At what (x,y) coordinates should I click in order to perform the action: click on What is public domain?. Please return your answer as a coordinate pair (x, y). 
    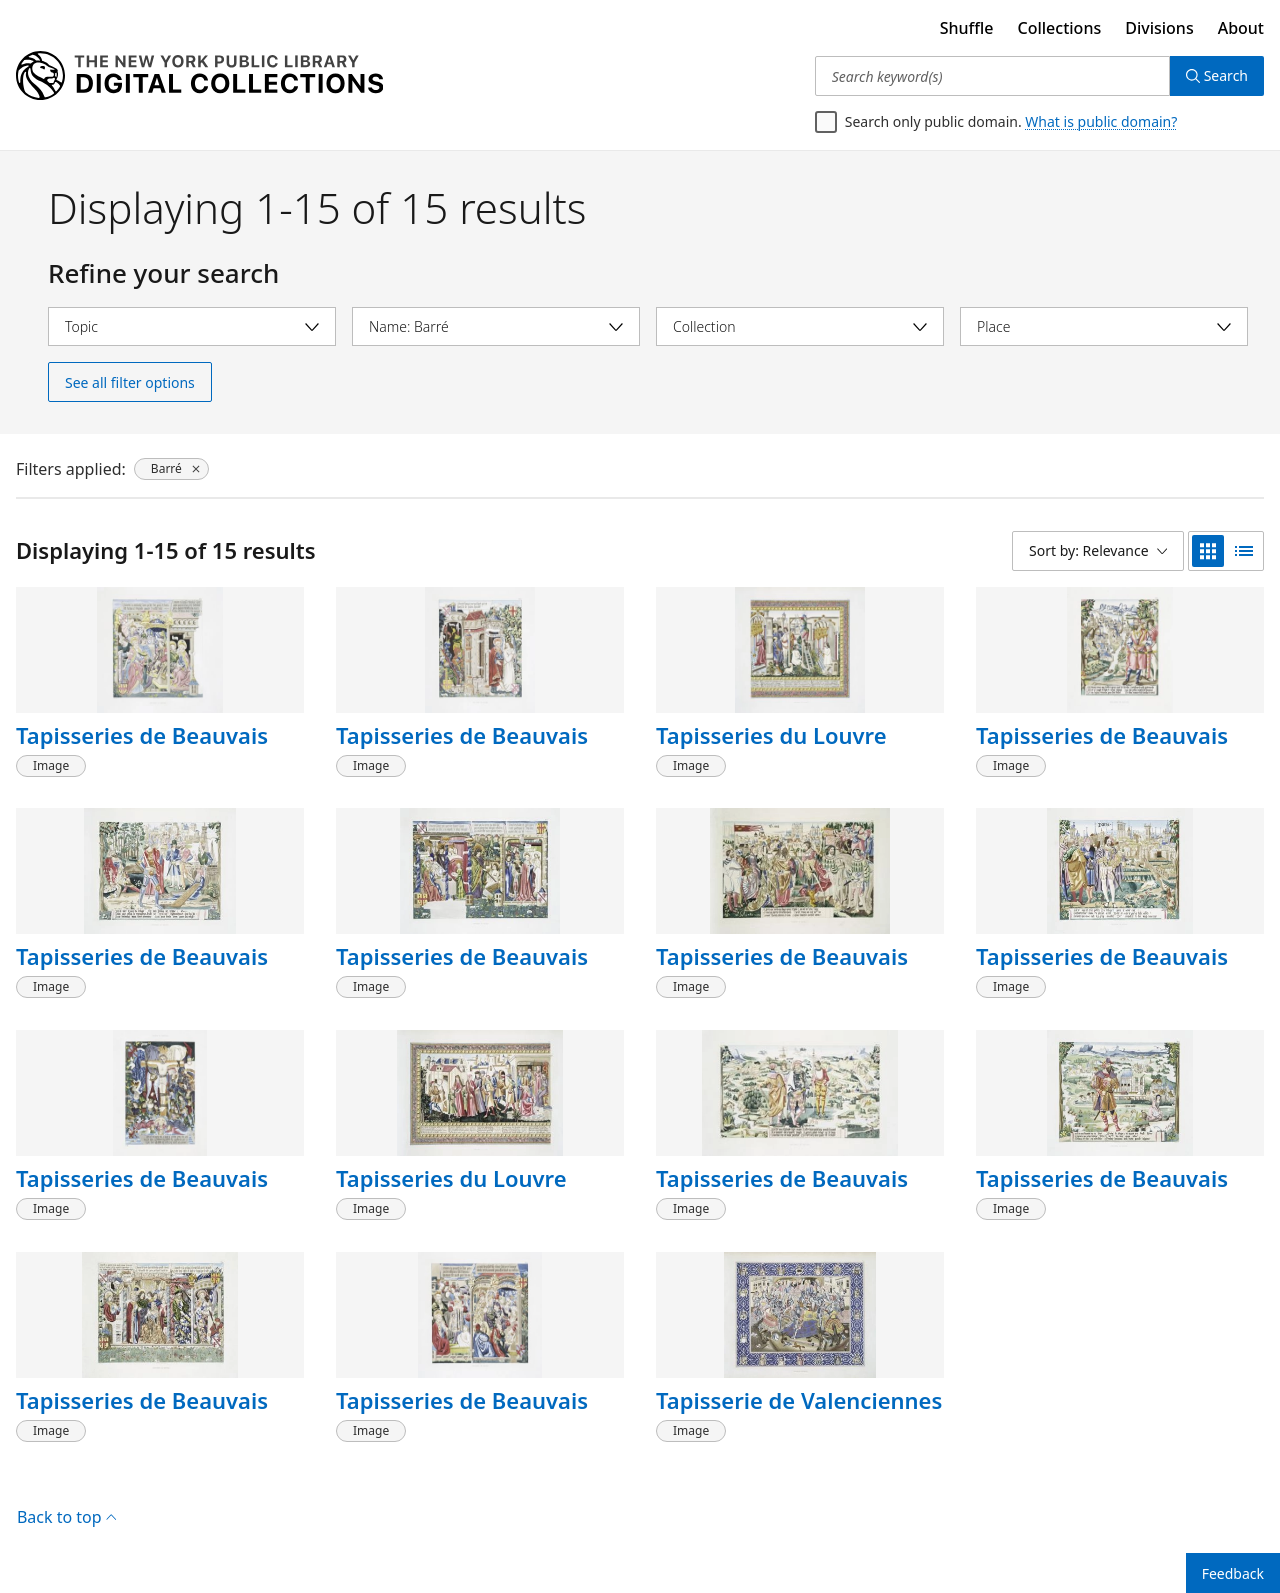
    Looking at the image, I should click on (1101, 121).